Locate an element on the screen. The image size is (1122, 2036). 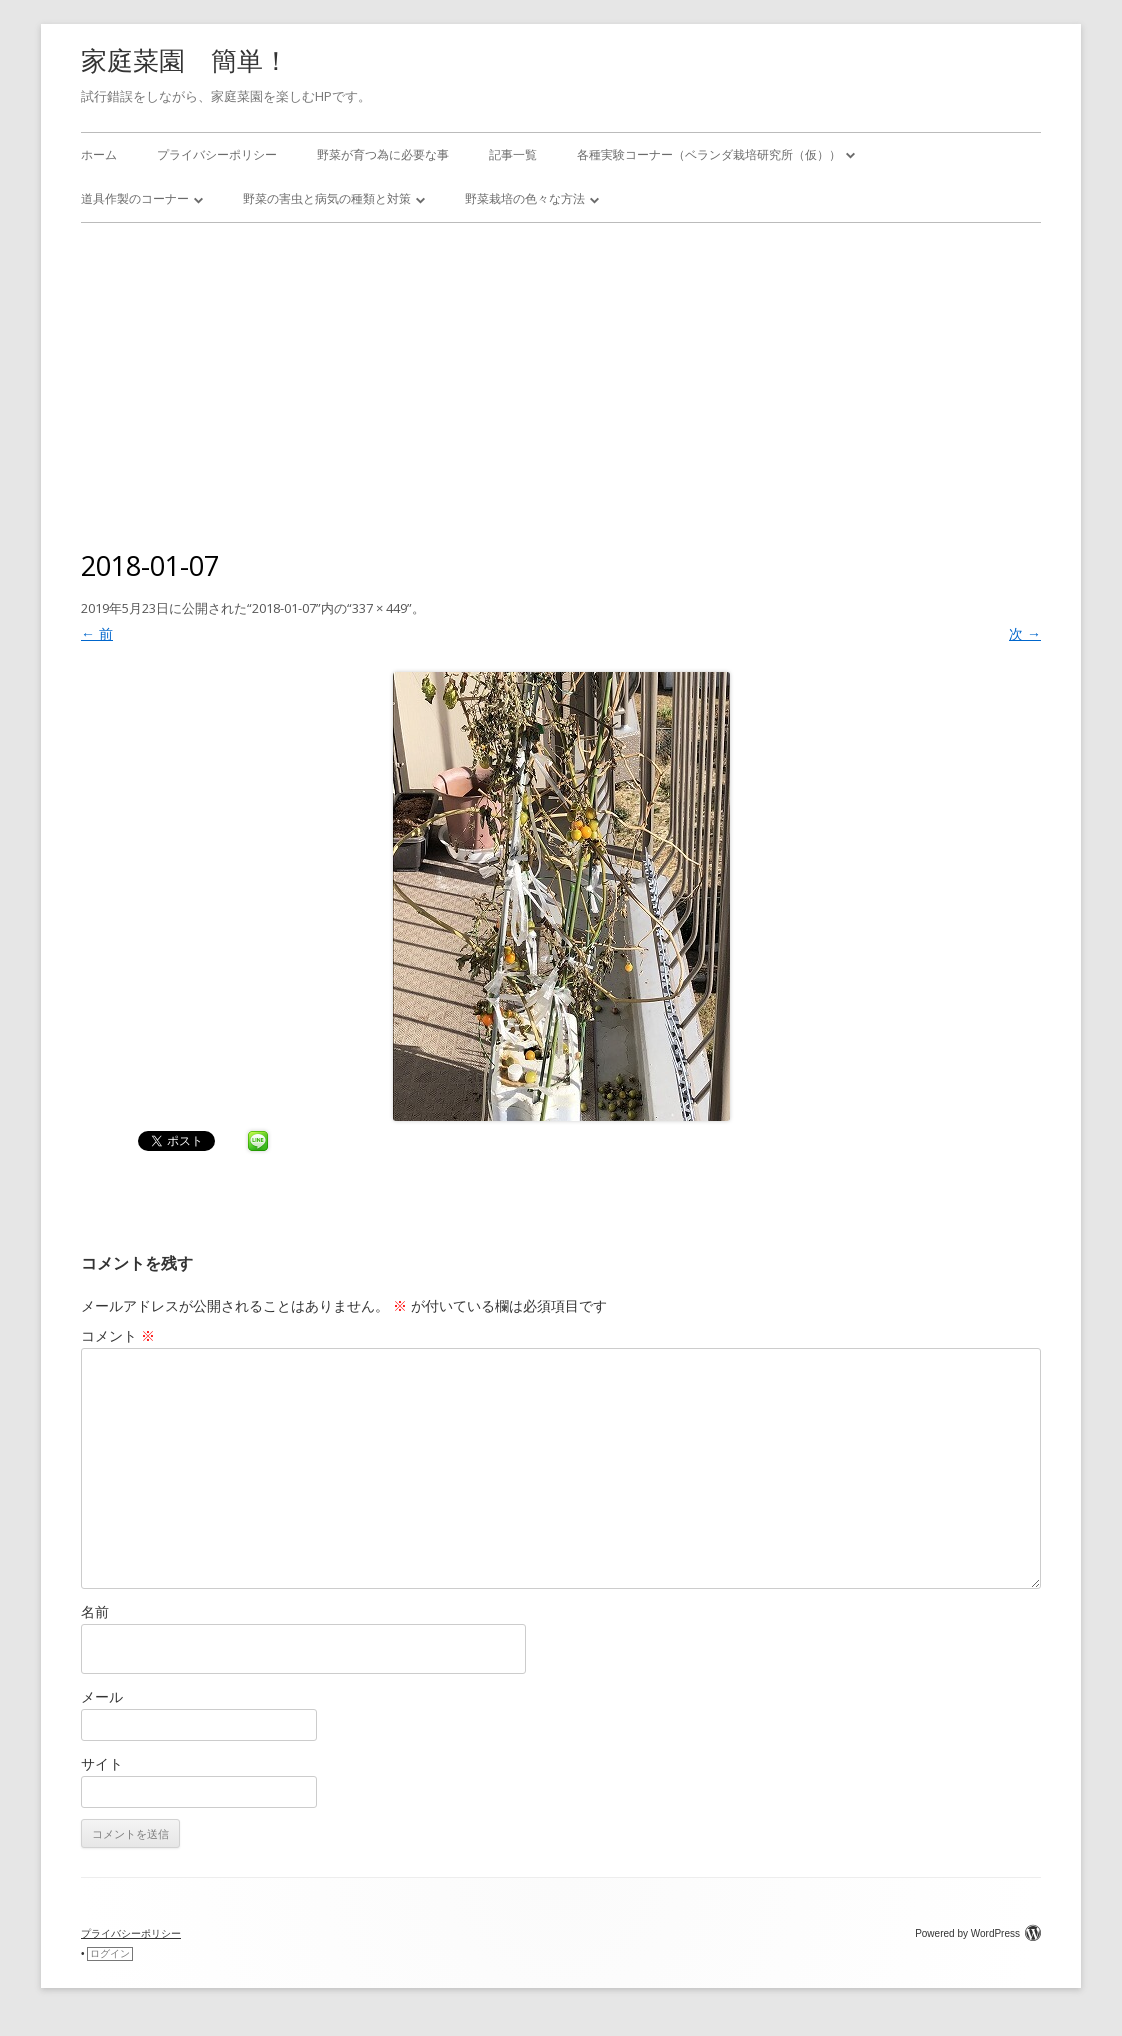
各種実験コーナー（ベランダ栽培研究所（仮）） is located at coordinates (709, 154).